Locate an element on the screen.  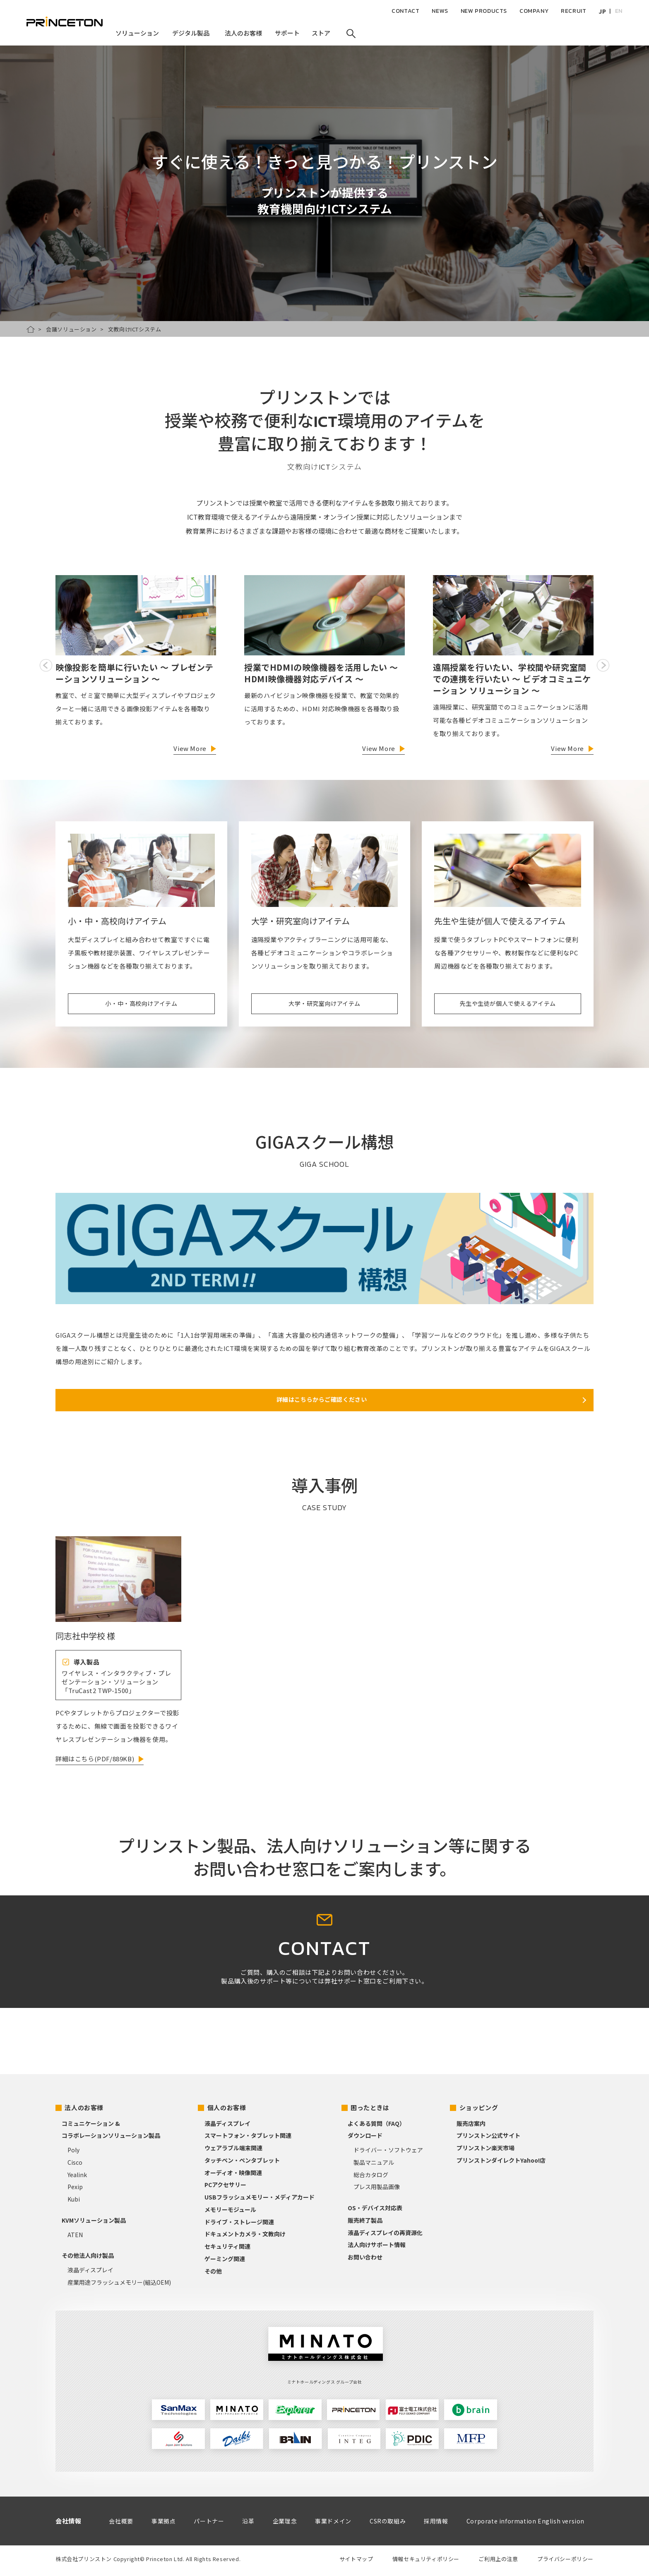
詳細はこちらからご確認ください is located at coordinates (321, 1401).